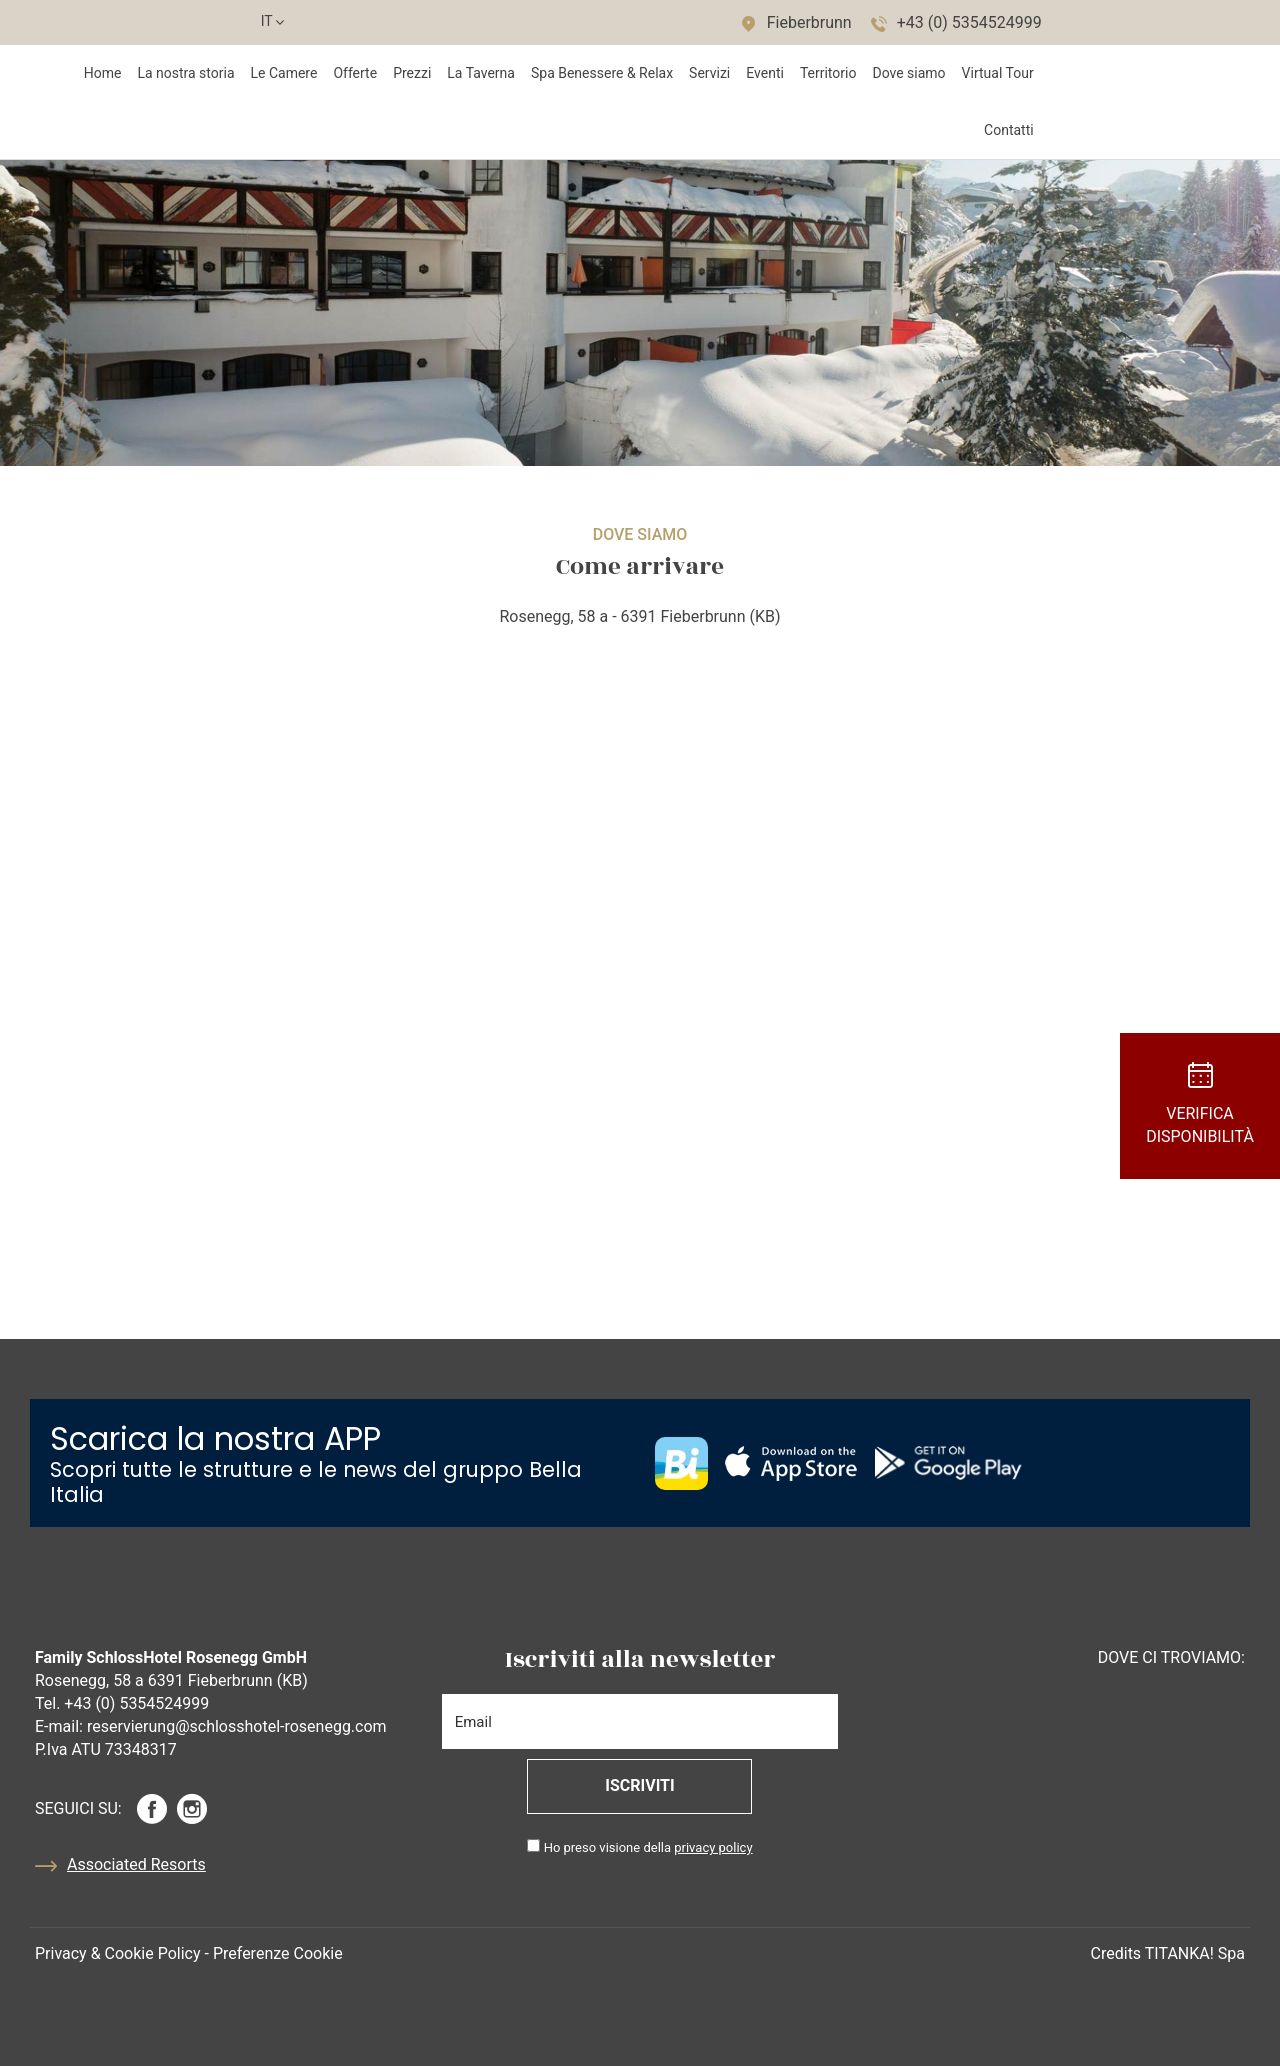  What do you see at coordinates (648, 1847) in the screenshot?
I see `Ho preso visione della` at bounding box center [648, 1847].